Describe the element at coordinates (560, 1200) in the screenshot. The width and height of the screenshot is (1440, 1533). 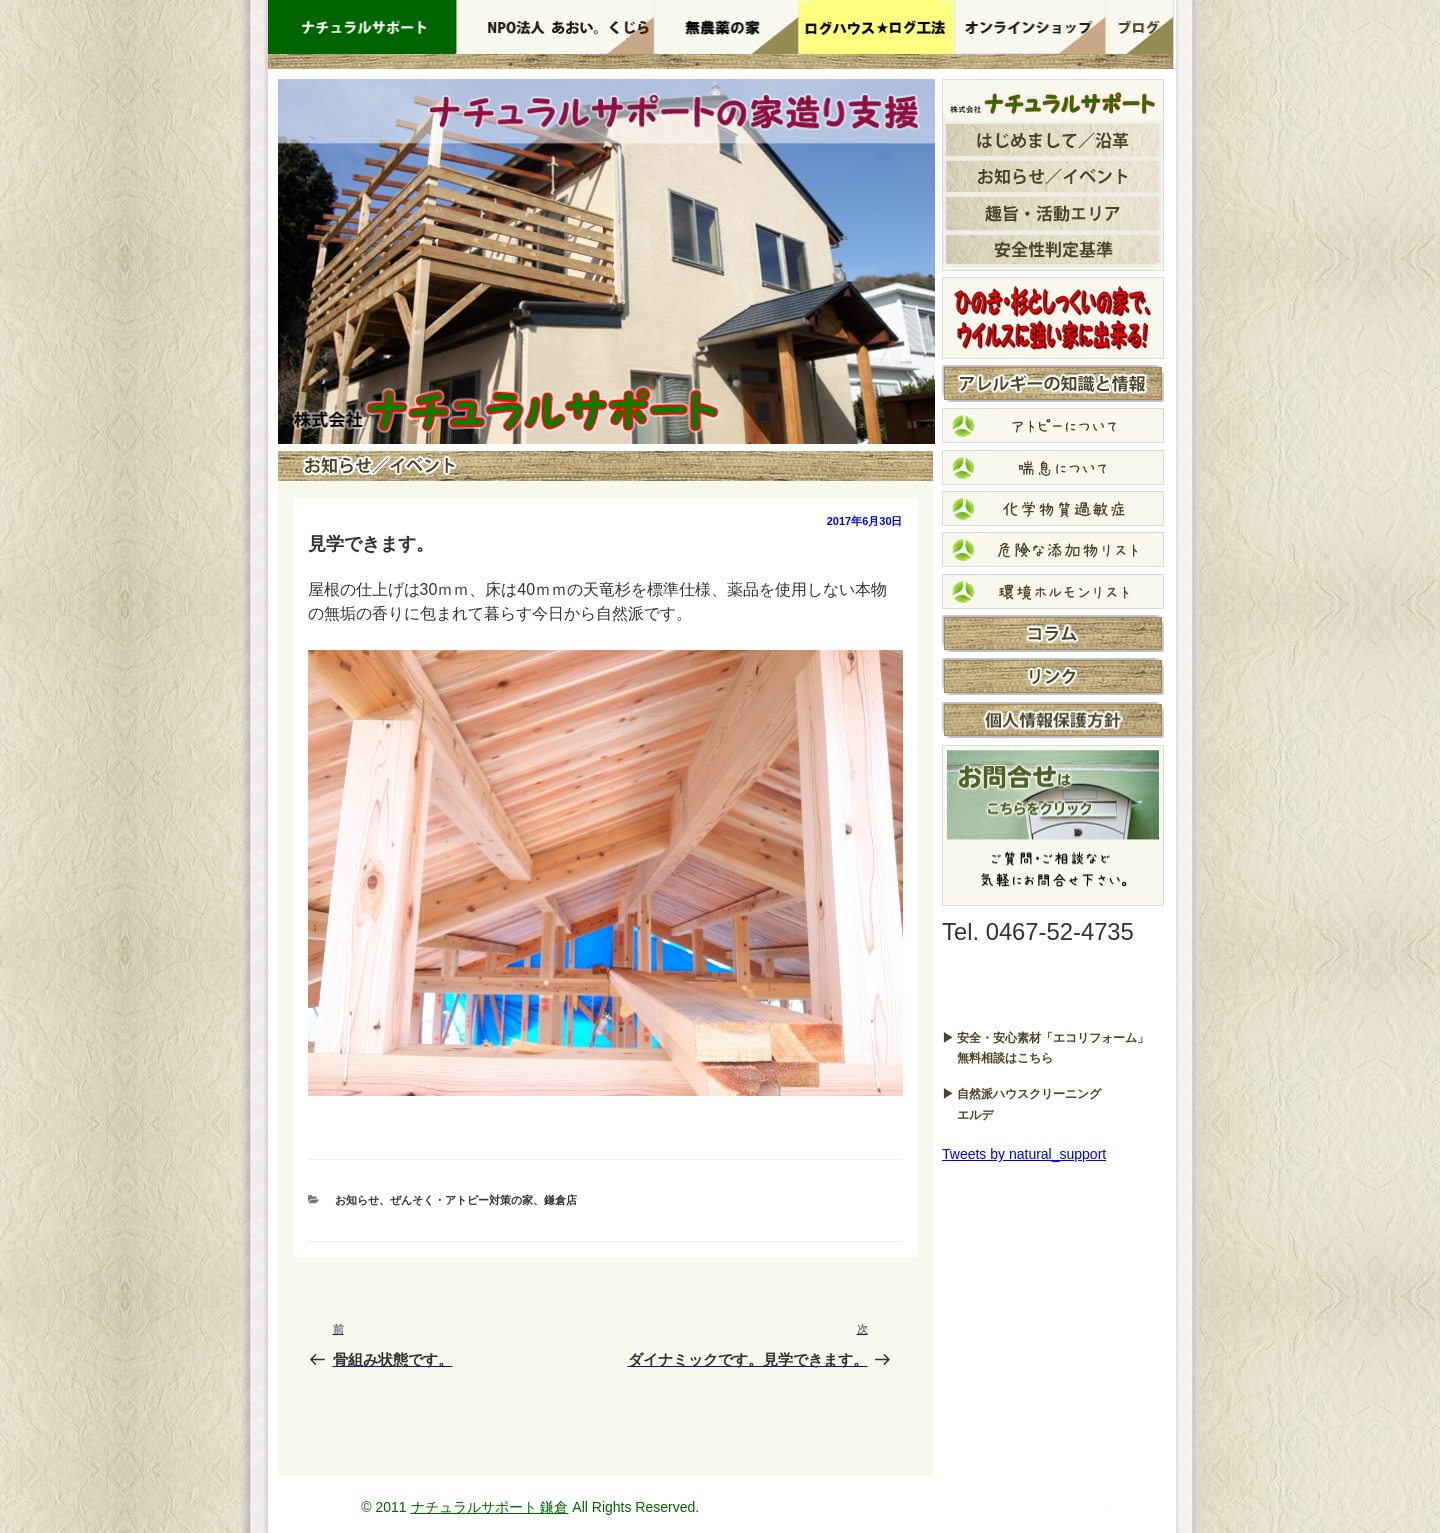
I see `鎌倉店` at that location.